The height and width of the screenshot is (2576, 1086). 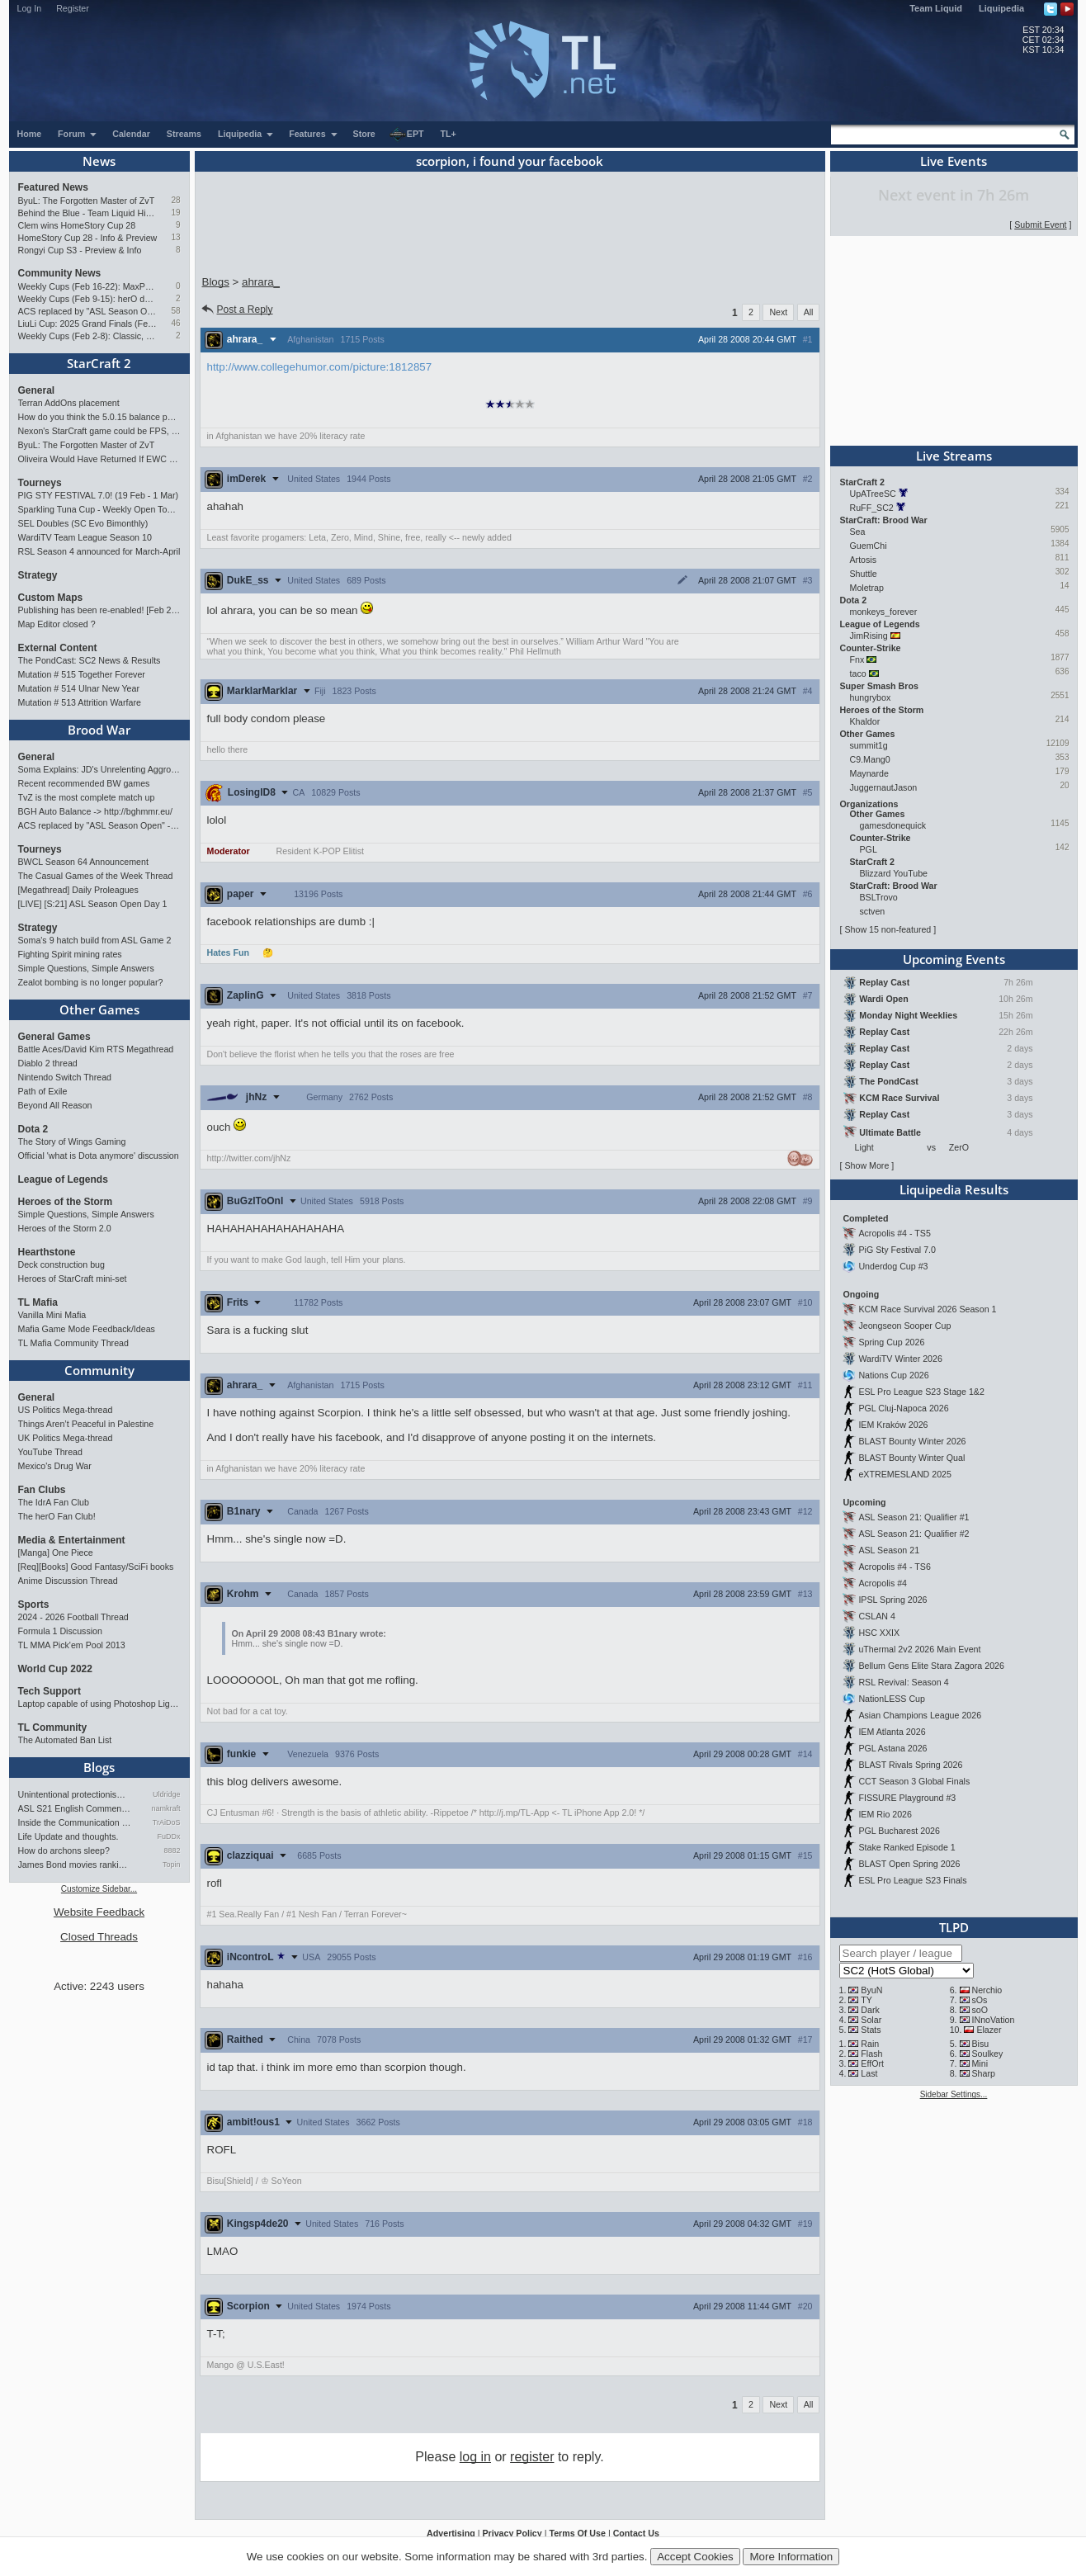 I want to click on HomeStory Cup 28 - Info & Preview, so click(x=88, y=238).